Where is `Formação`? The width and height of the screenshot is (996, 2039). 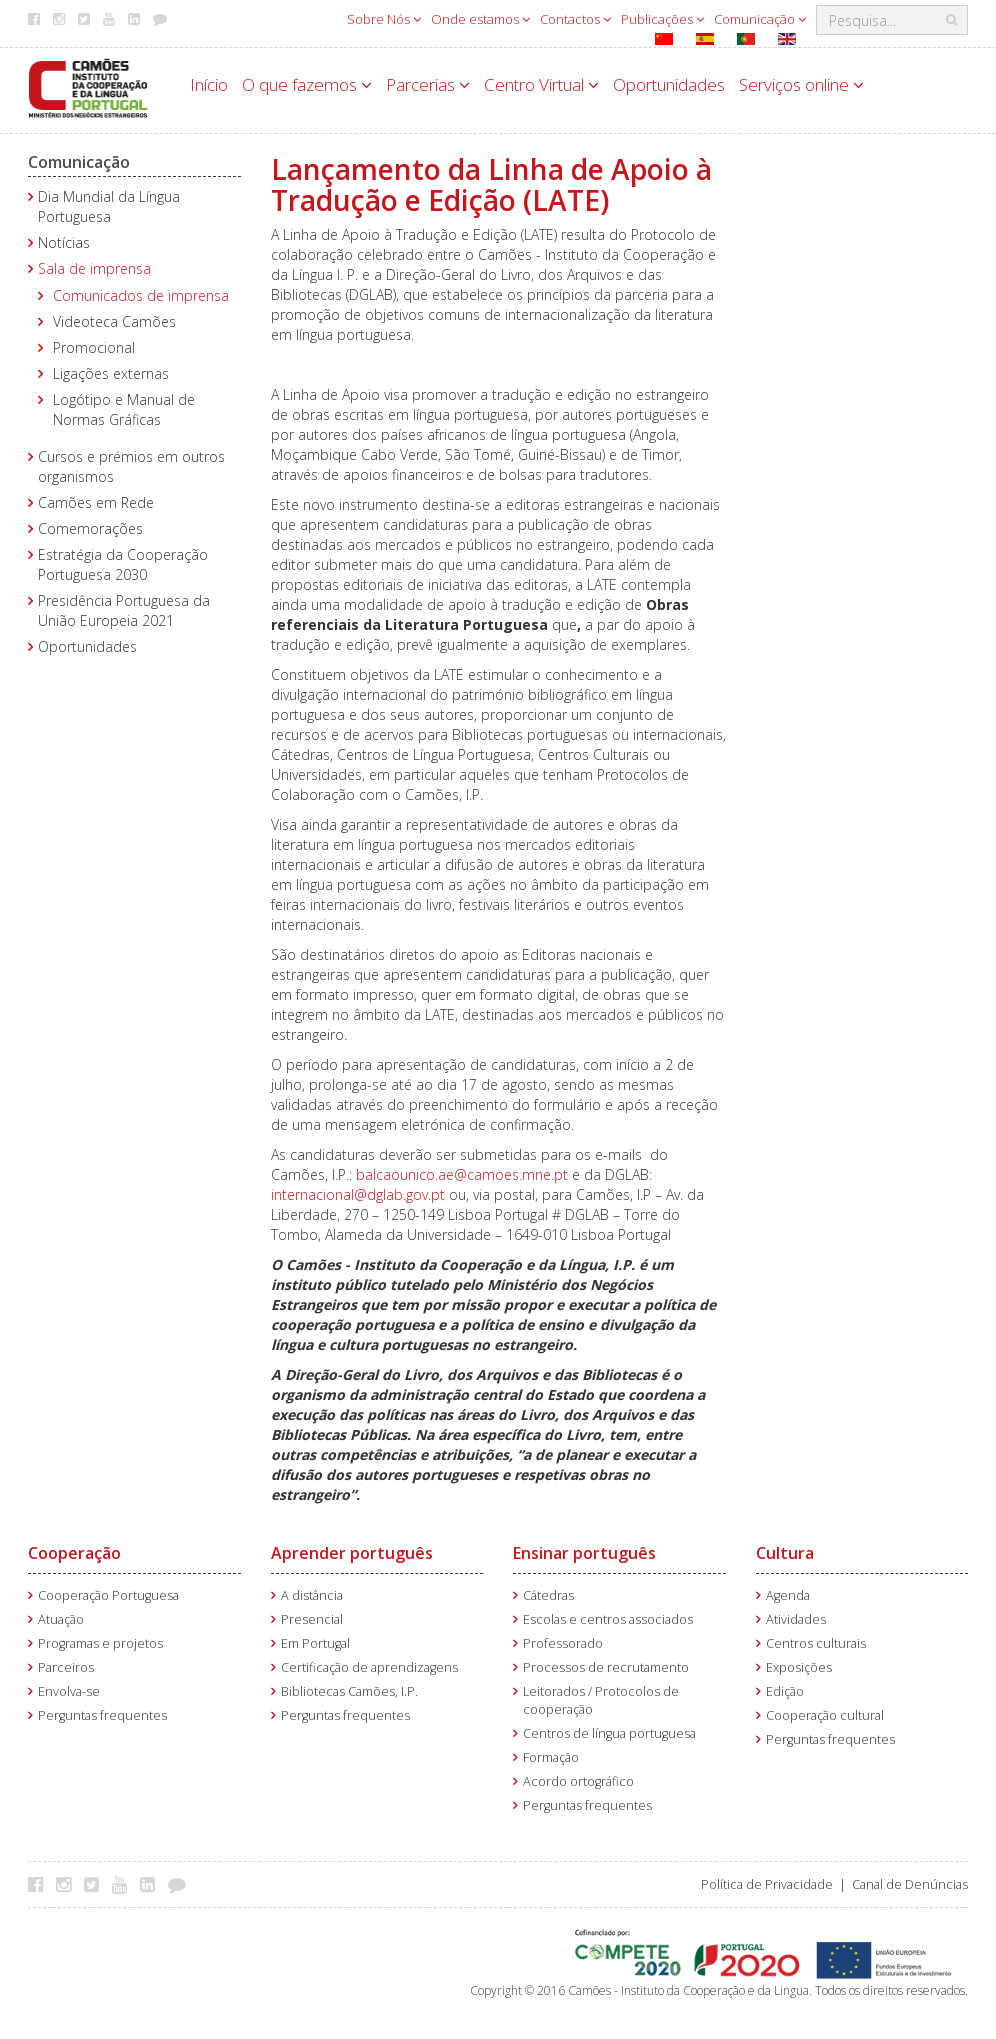
Formação is located at coordinates (551, 1757).